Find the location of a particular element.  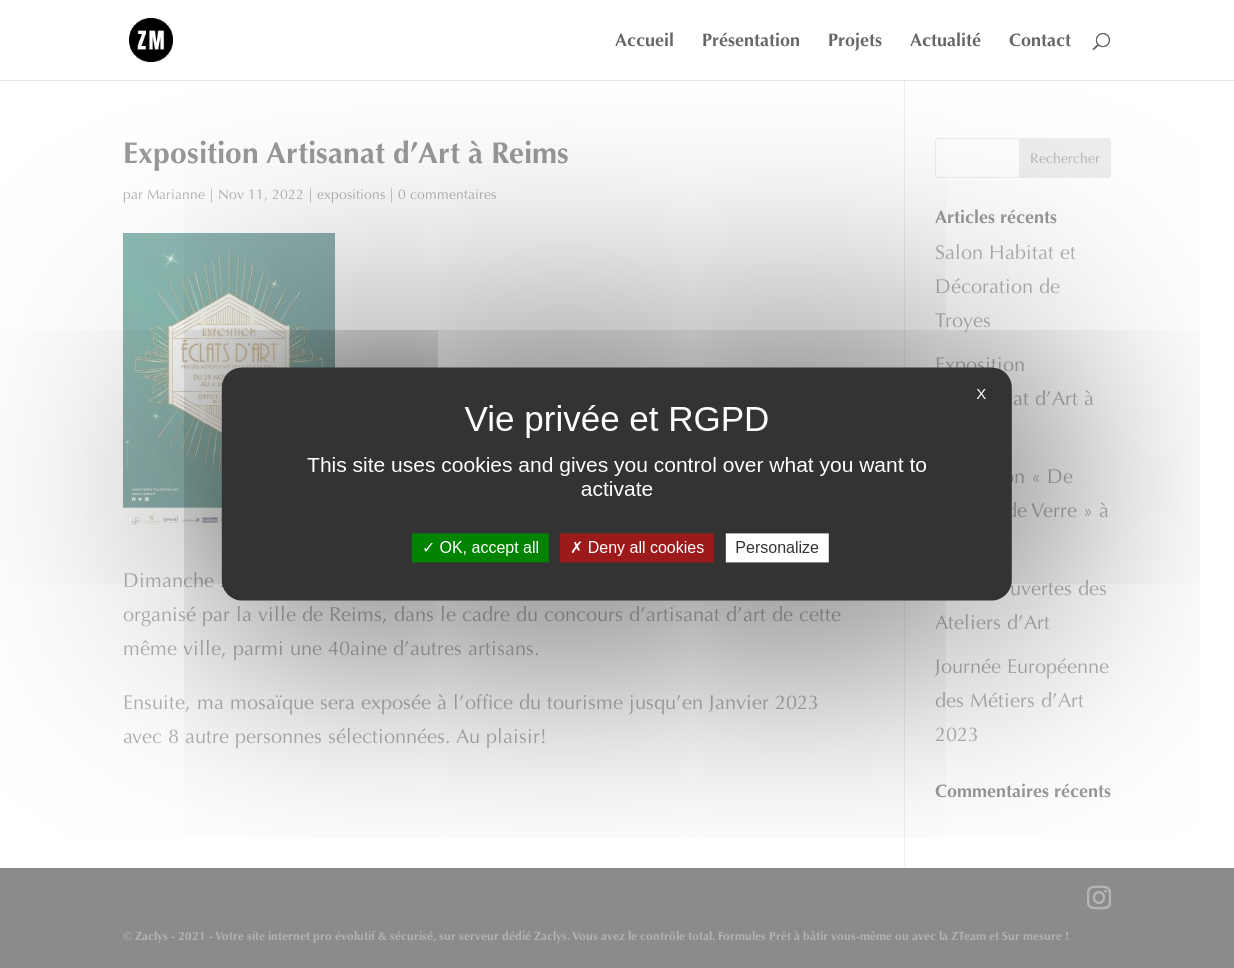

OK, accept all is located at coordinates (480, 547).